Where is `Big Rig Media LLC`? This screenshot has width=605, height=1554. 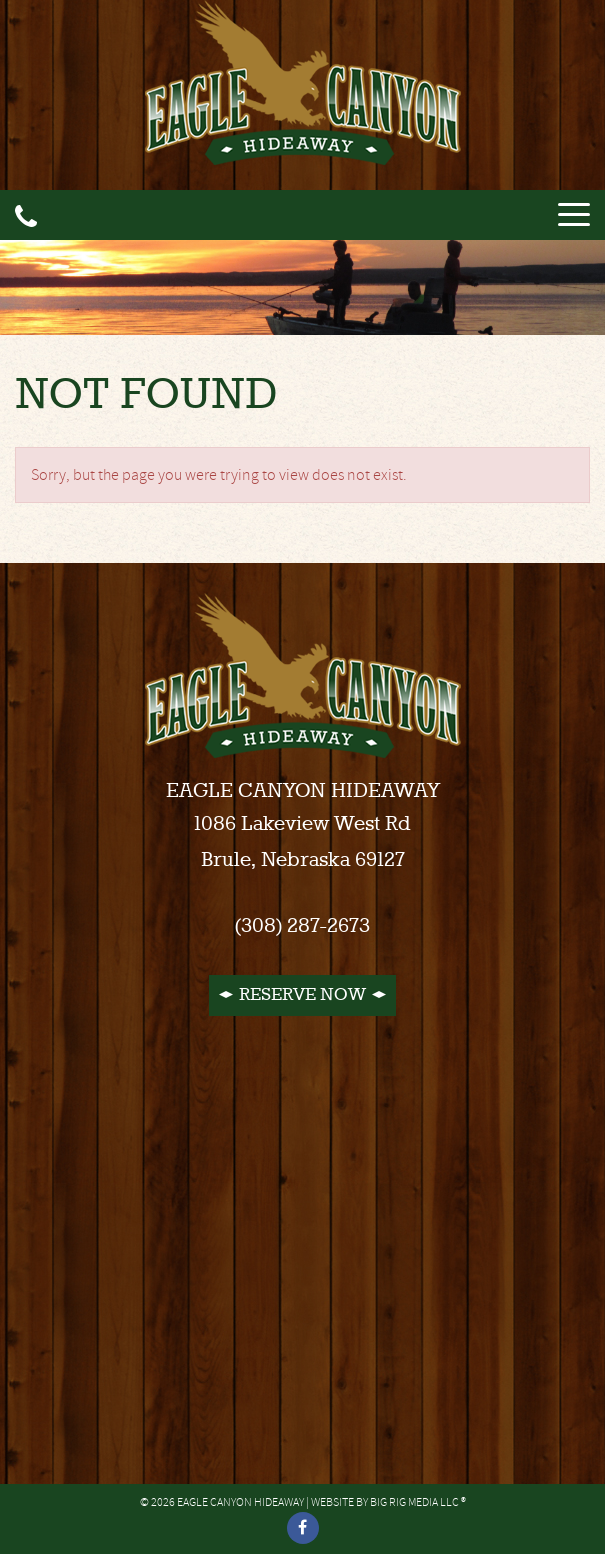
Big Rig Media LLC is located at coordinates (414, 1502).